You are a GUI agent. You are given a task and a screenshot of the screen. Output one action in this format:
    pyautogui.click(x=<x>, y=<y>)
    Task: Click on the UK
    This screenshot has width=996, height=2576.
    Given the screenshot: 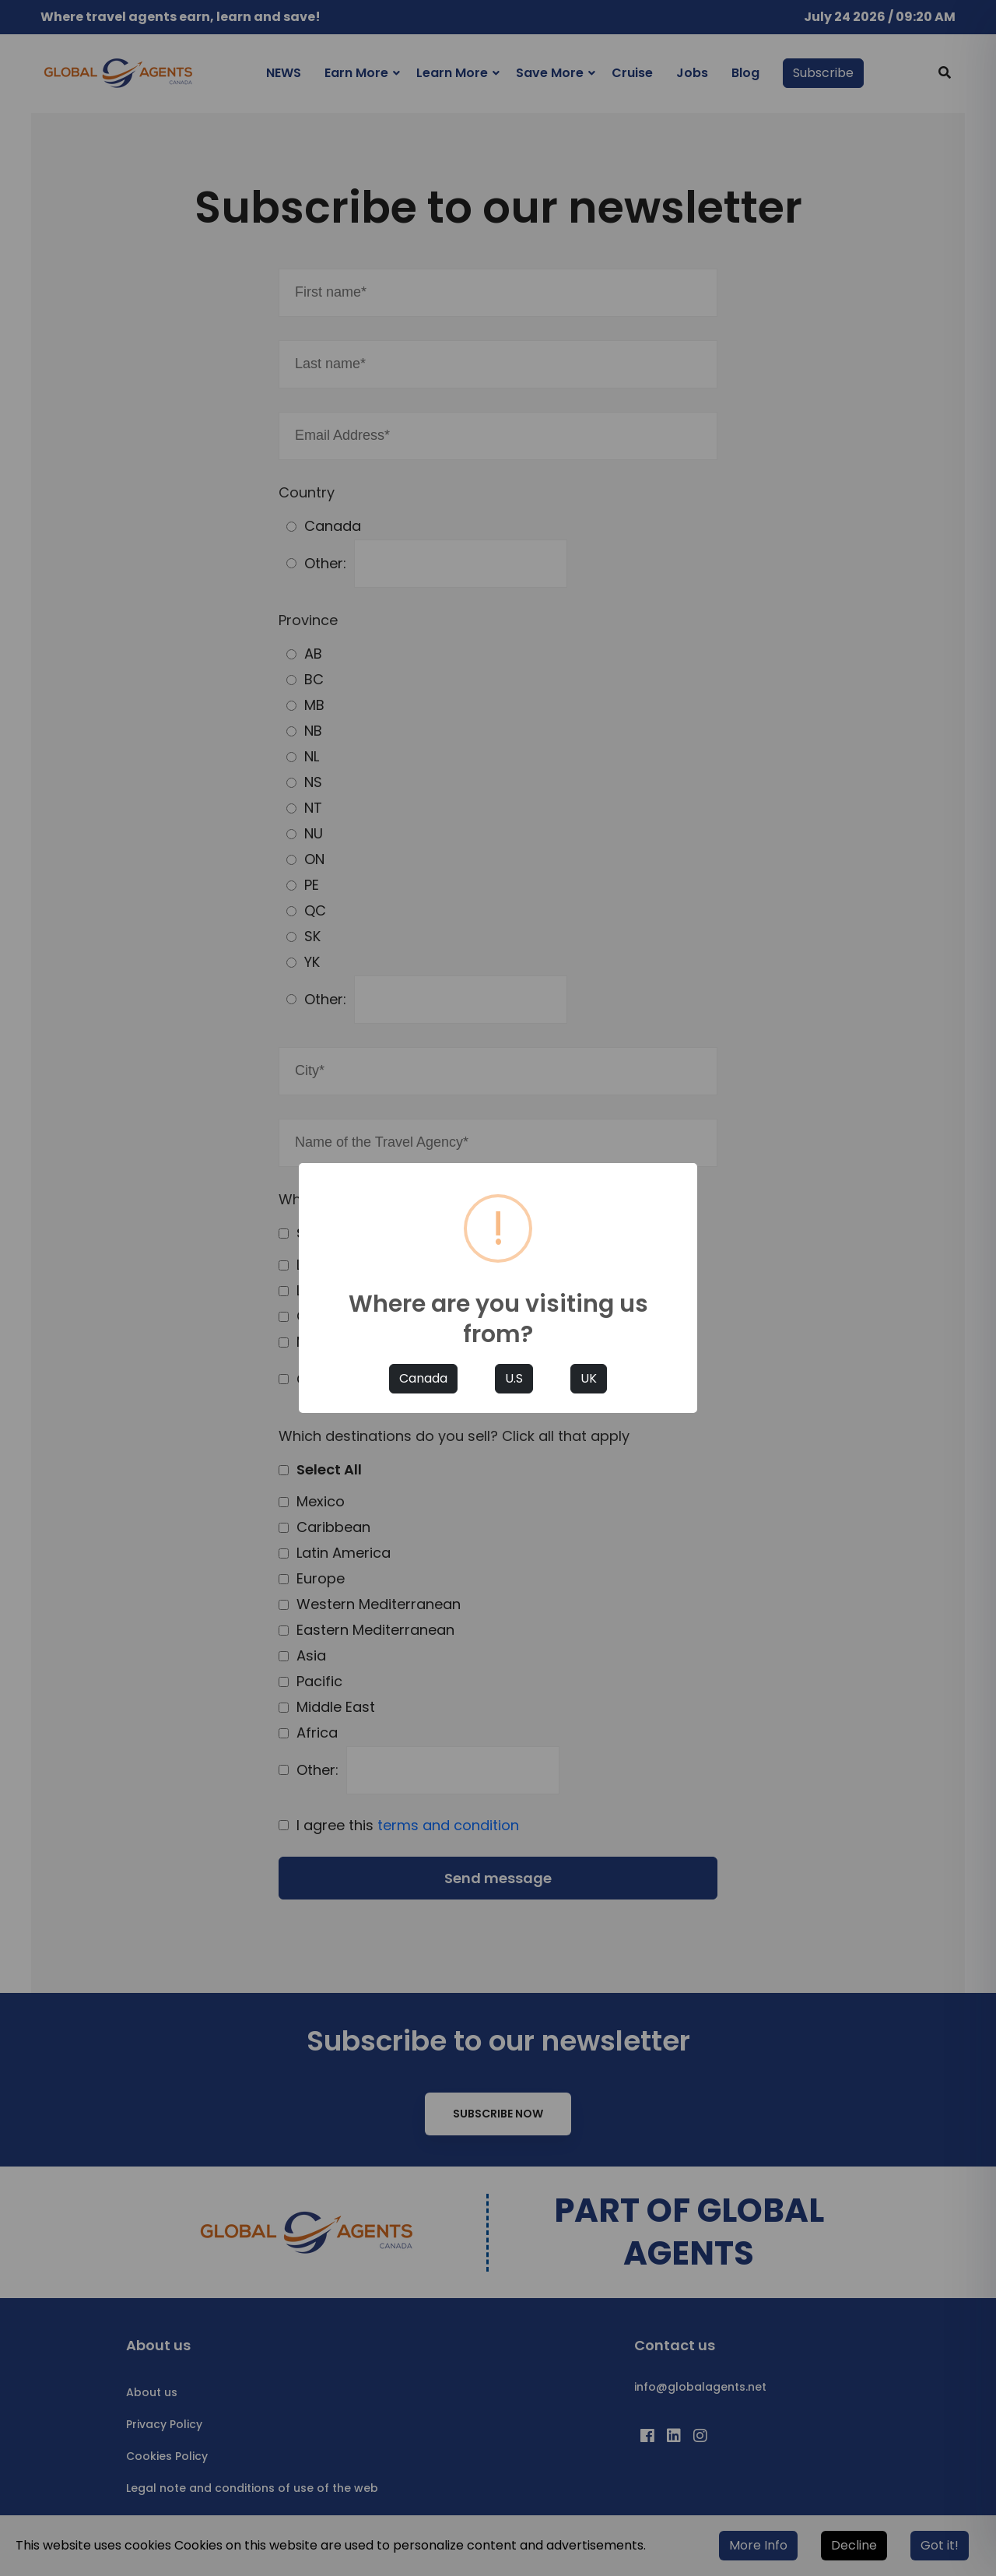 What is the action you would take?
    pyautogui.click(x=588, y=1378)
    